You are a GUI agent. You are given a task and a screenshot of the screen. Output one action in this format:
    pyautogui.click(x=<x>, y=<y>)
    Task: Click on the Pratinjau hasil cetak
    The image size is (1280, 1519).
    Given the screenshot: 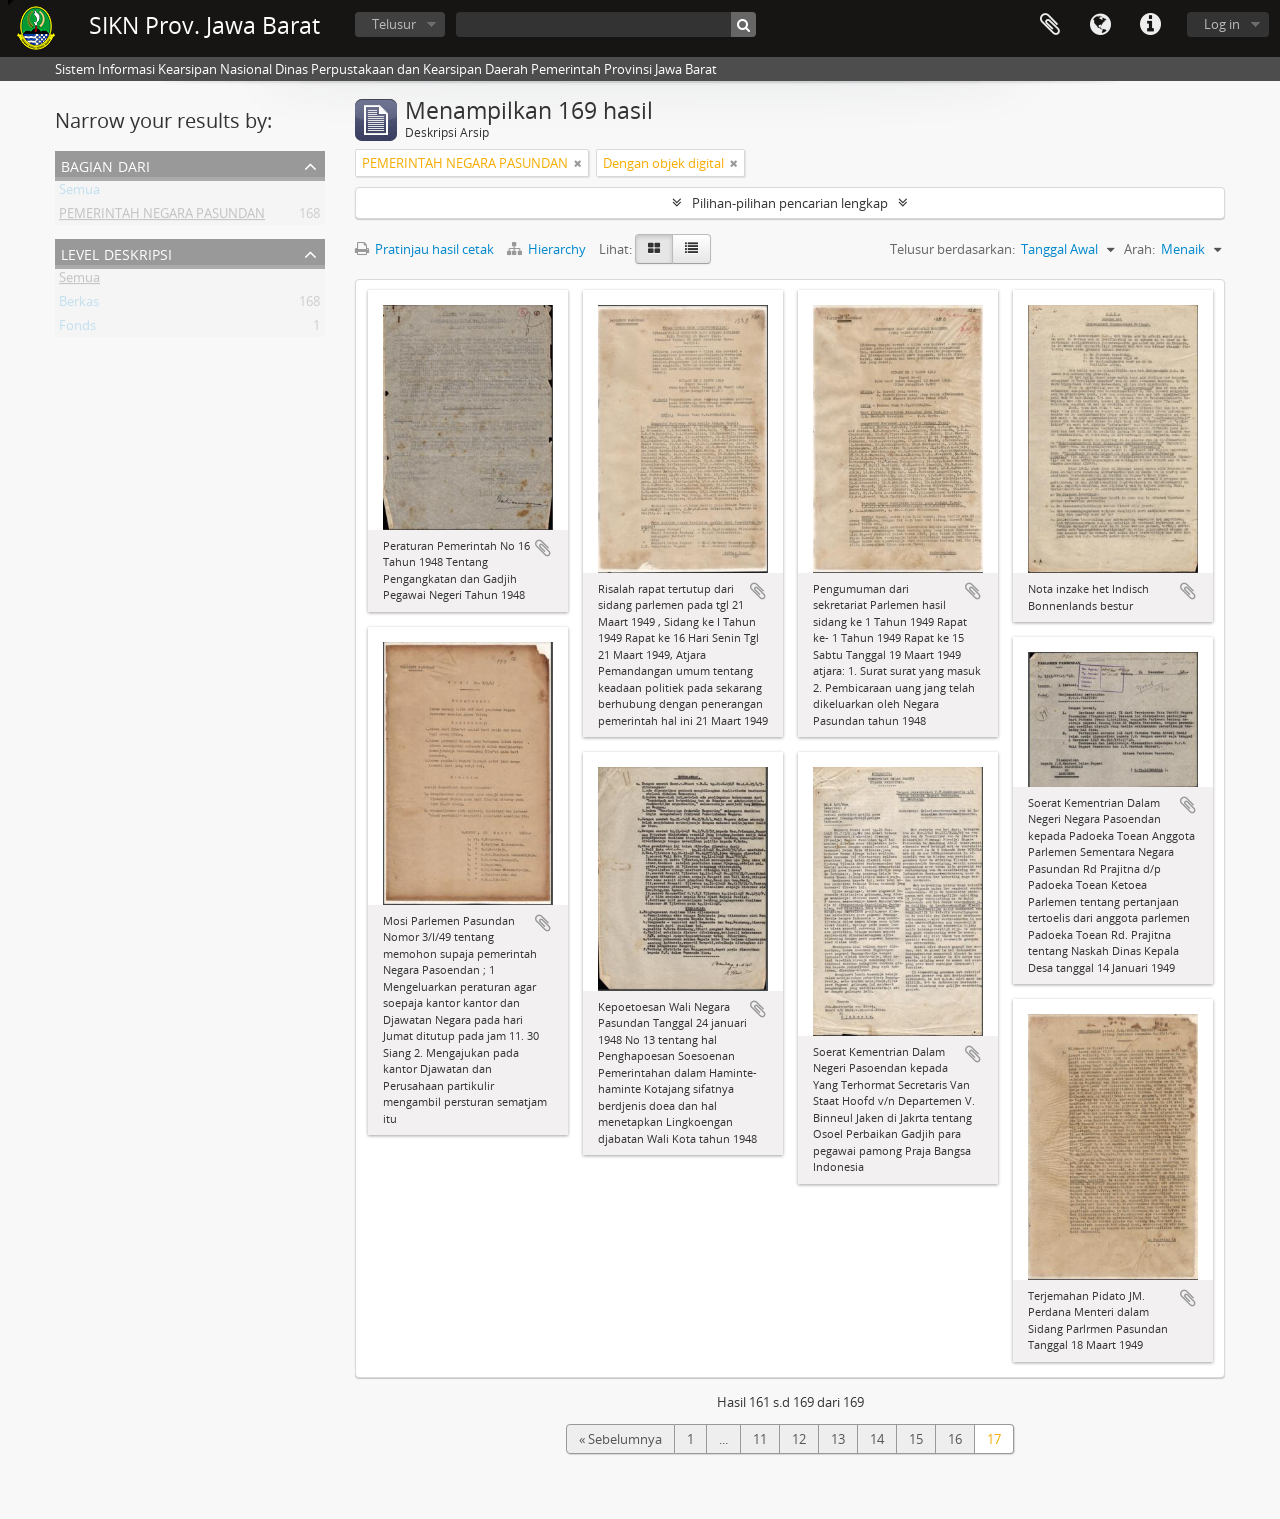 What is the action you would take?
    pyautogui.click(x=424, y=249)
    